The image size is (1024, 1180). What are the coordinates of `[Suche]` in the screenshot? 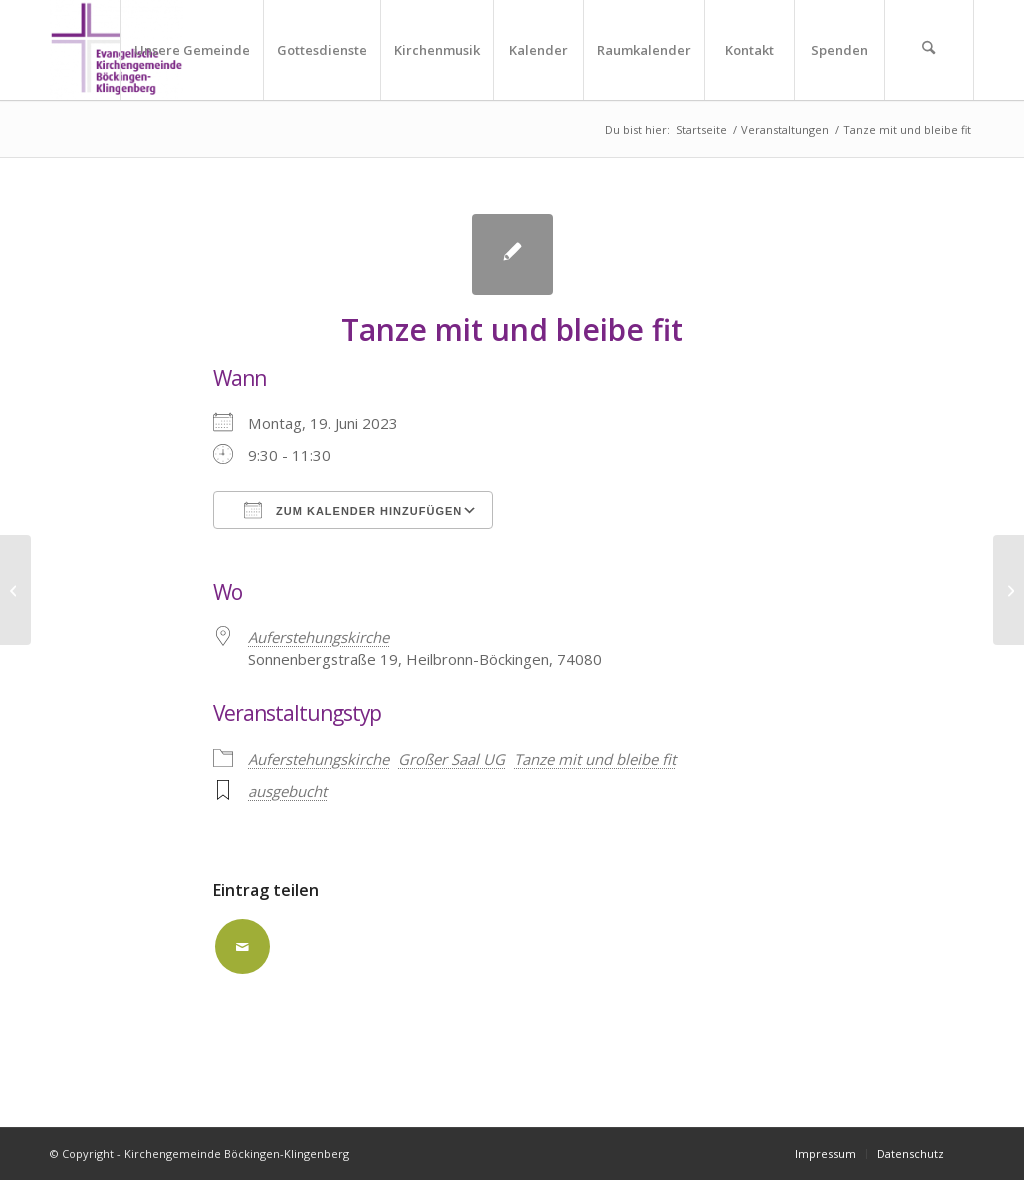 It's located at (929, 50).